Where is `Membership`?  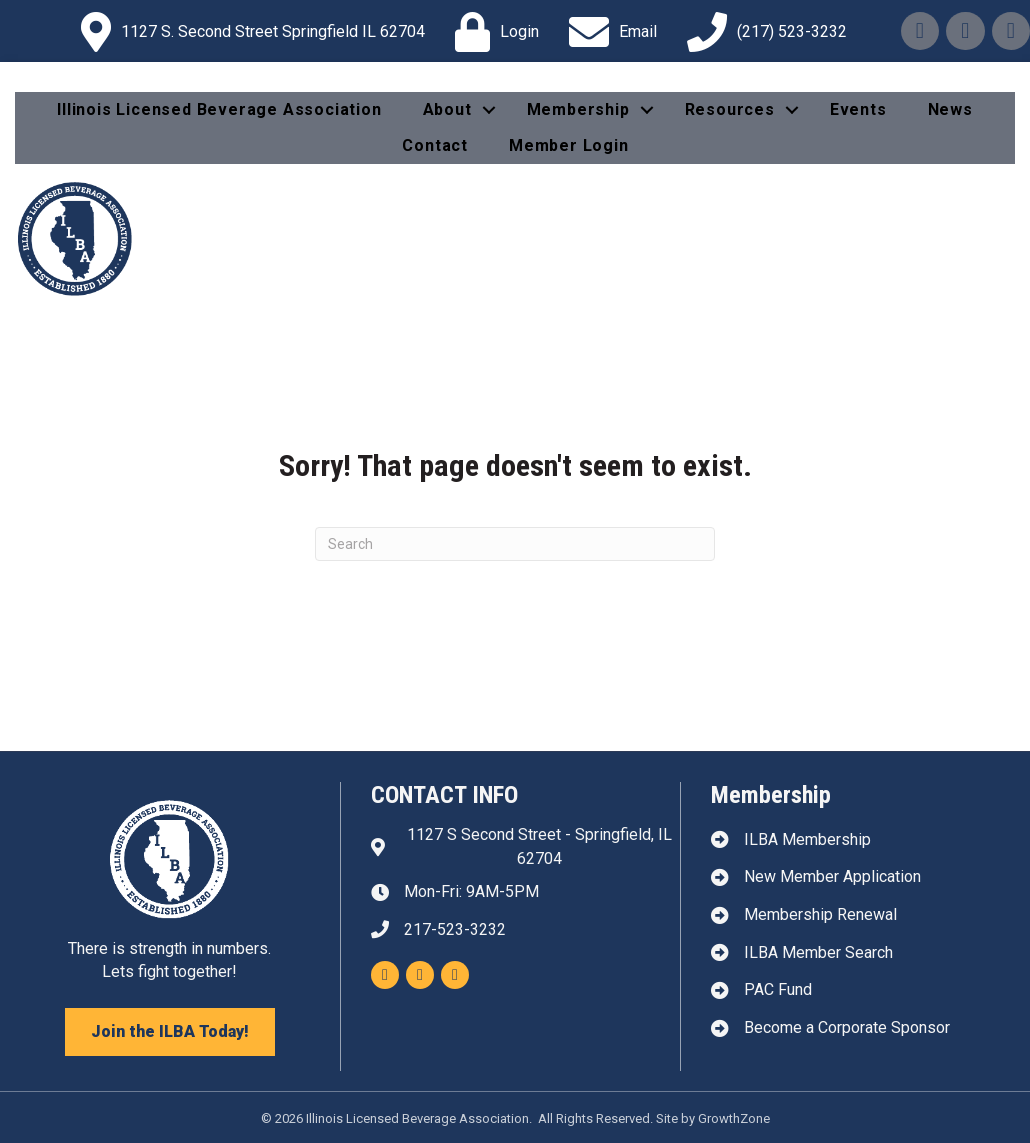 Membership is located at coordinates (578, 109).